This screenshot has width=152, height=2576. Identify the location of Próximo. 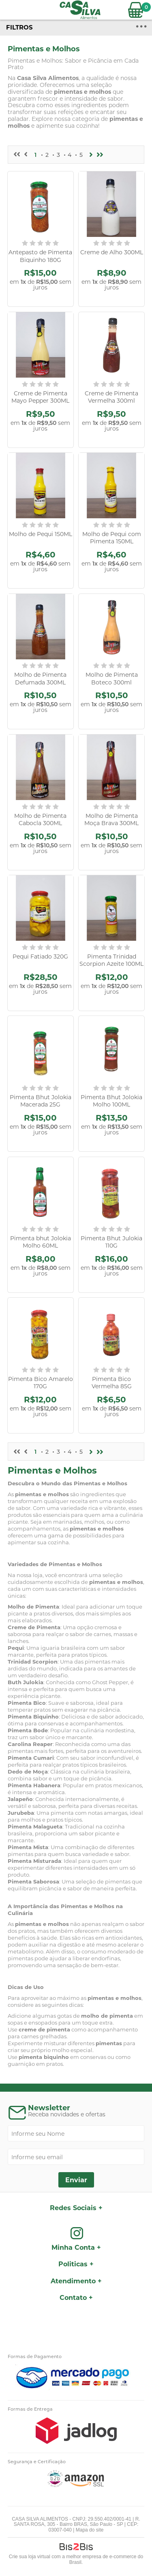
(91, 155).